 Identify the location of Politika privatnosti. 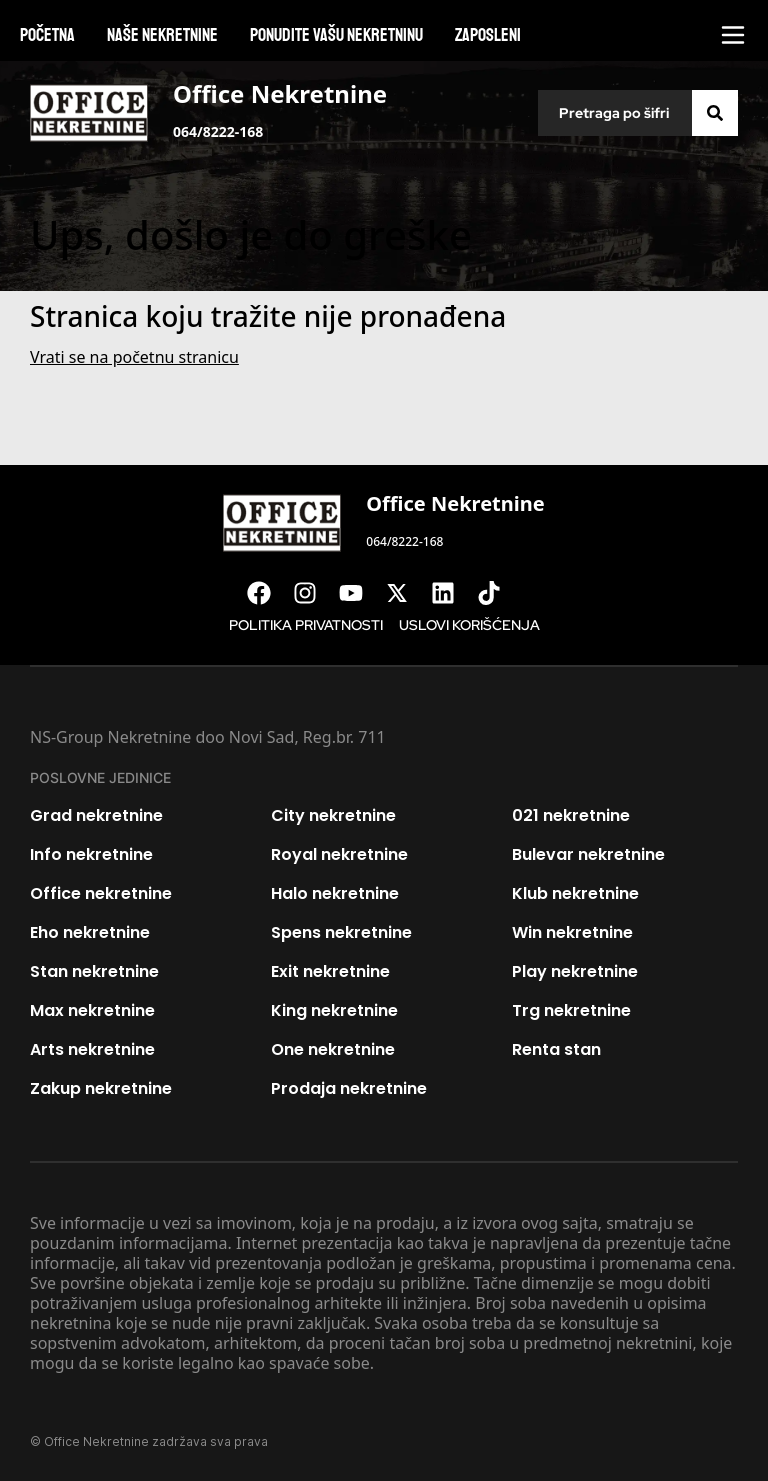
(306, 625).